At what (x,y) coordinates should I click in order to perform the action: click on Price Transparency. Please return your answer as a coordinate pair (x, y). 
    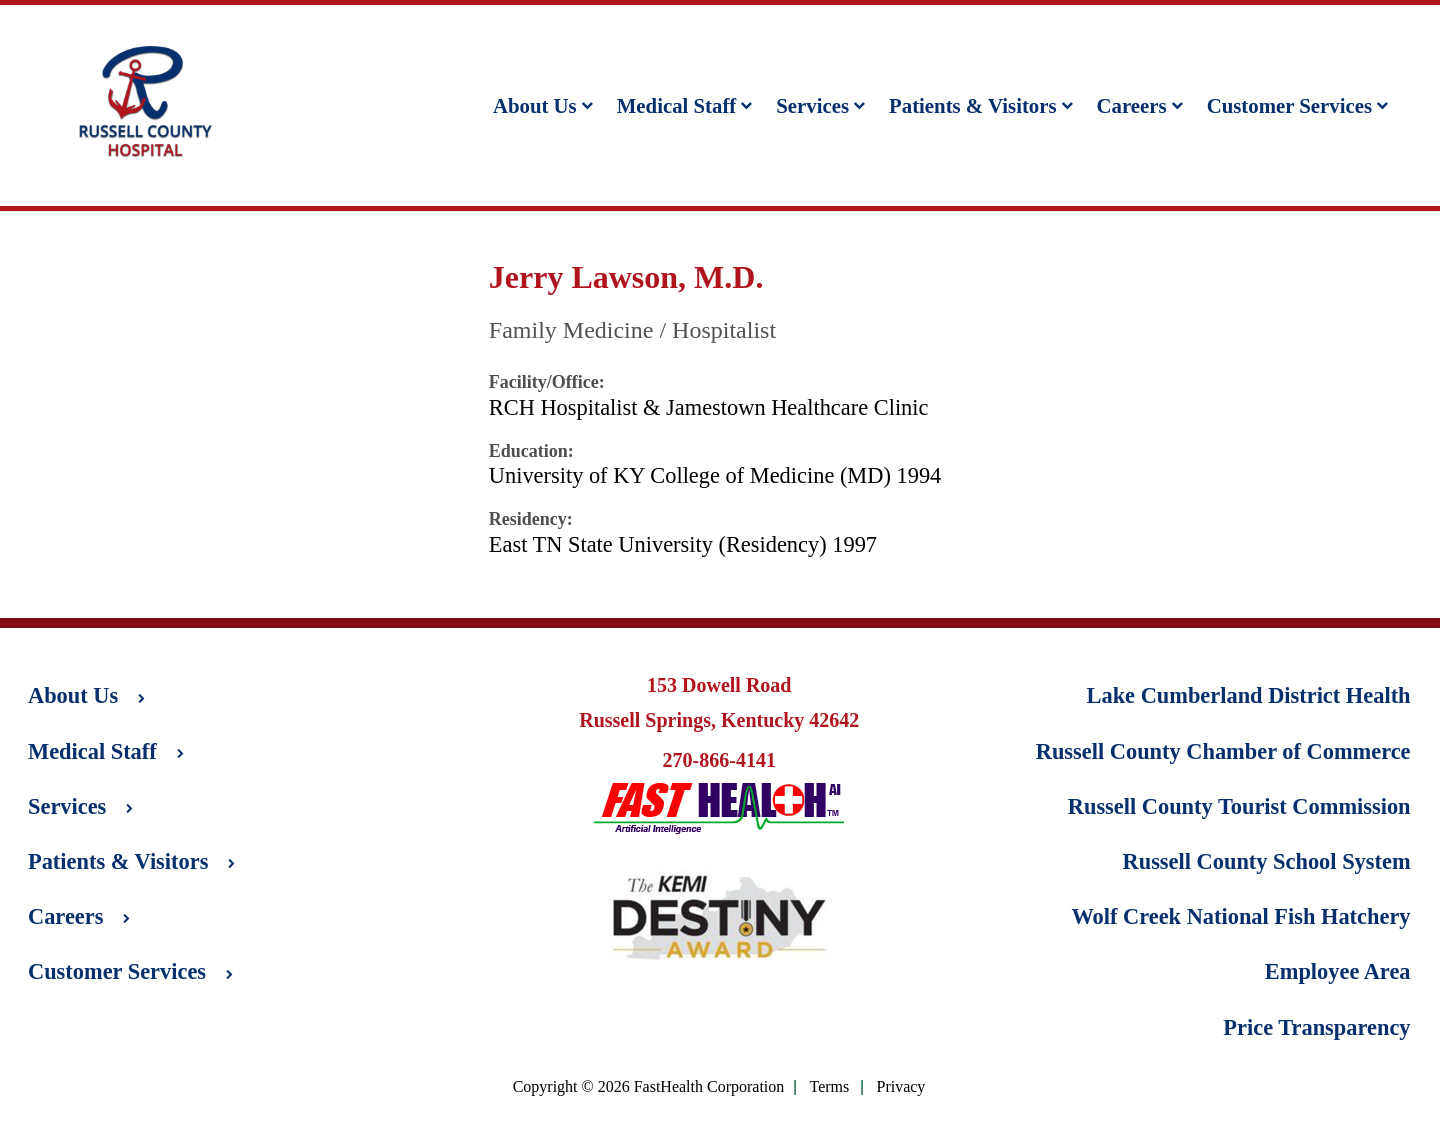
    Looking at the image, I should click on (1316, 1027).